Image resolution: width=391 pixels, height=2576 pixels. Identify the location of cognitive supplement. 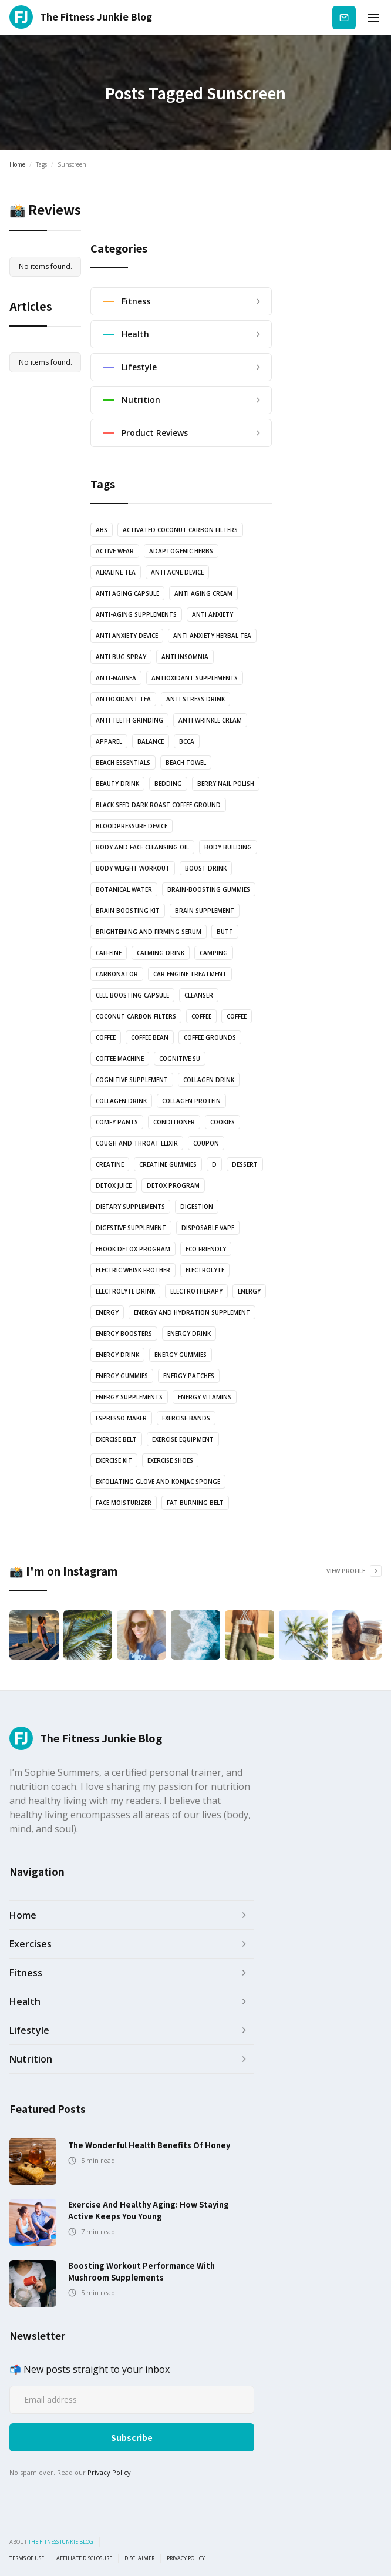
(132, 1080).